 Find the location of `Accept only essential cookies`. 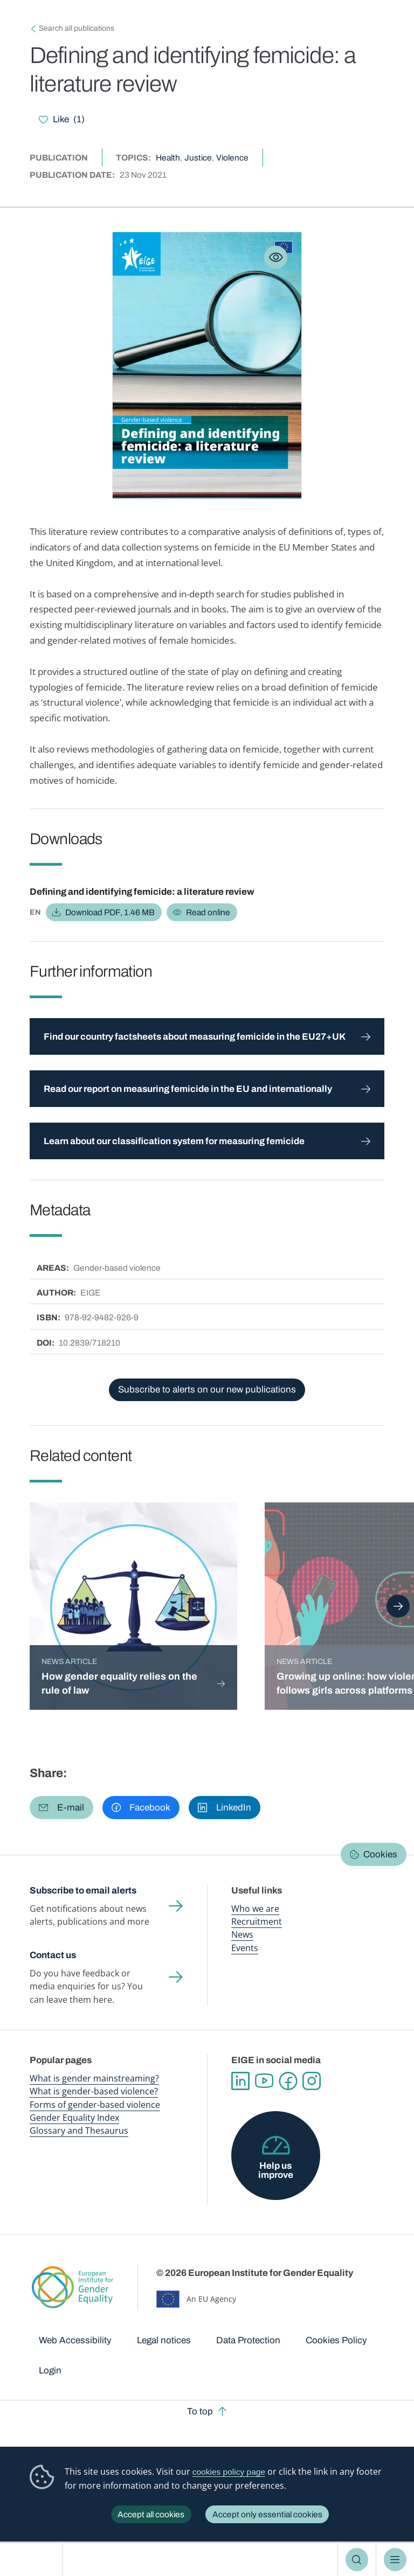

Accept only essential cookies is located at coordinates (267, 2514).